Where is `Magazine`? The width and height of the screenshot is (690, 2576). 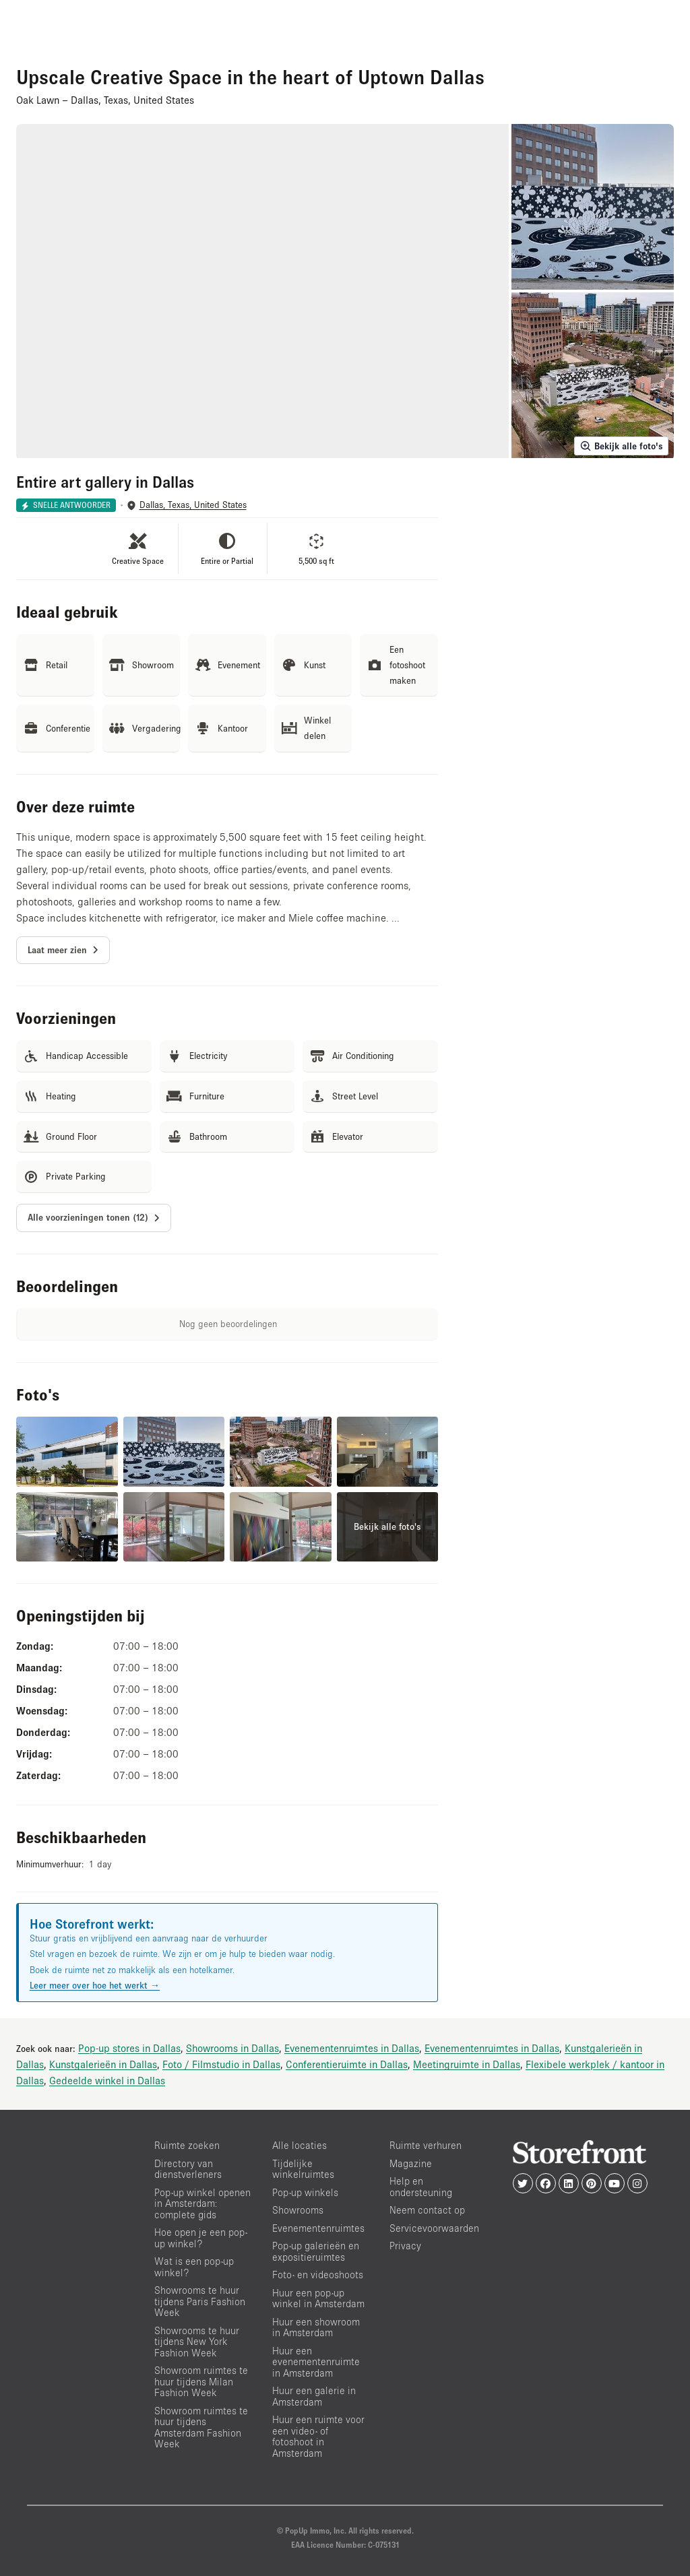
Magazine is located at coordinates (410, 2163).